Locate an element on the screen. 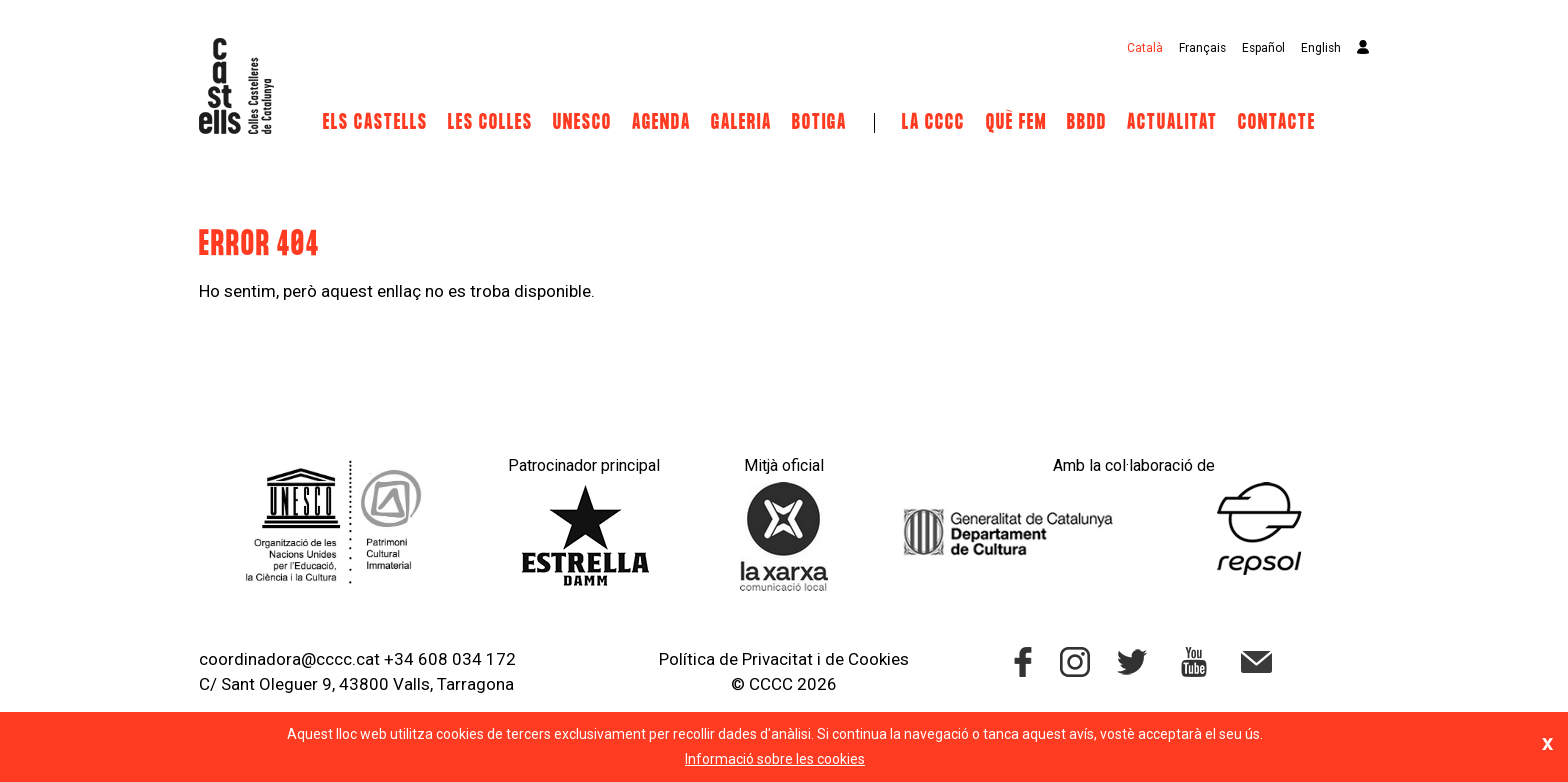  Actualitat is located at coordinates (1172, 123).